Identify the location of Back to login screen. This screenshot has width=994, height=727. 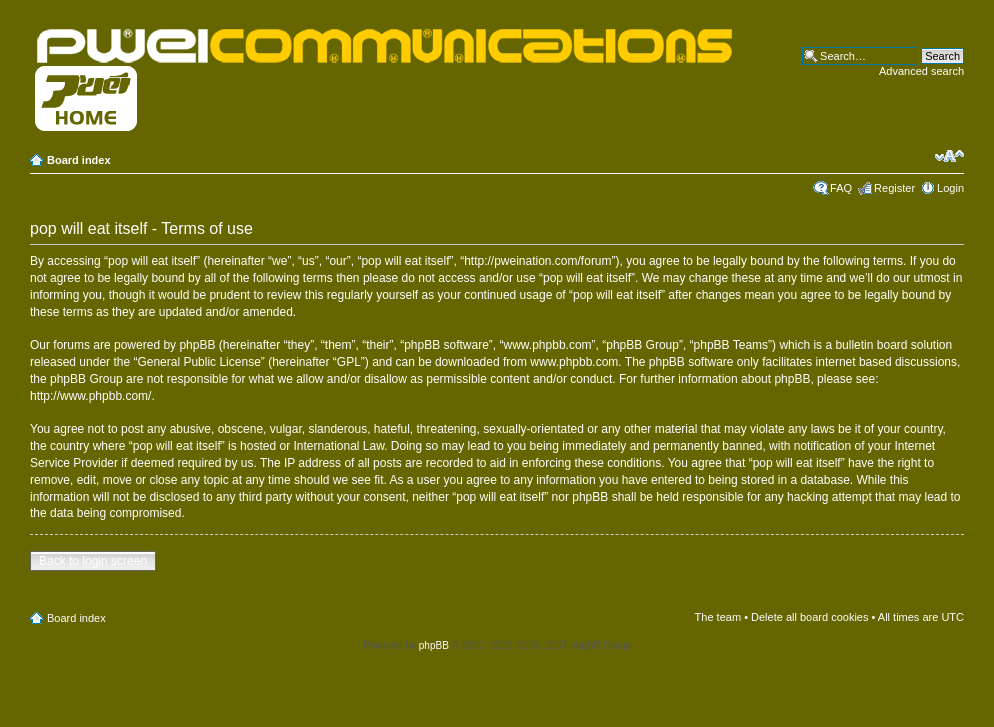
(93, 561).